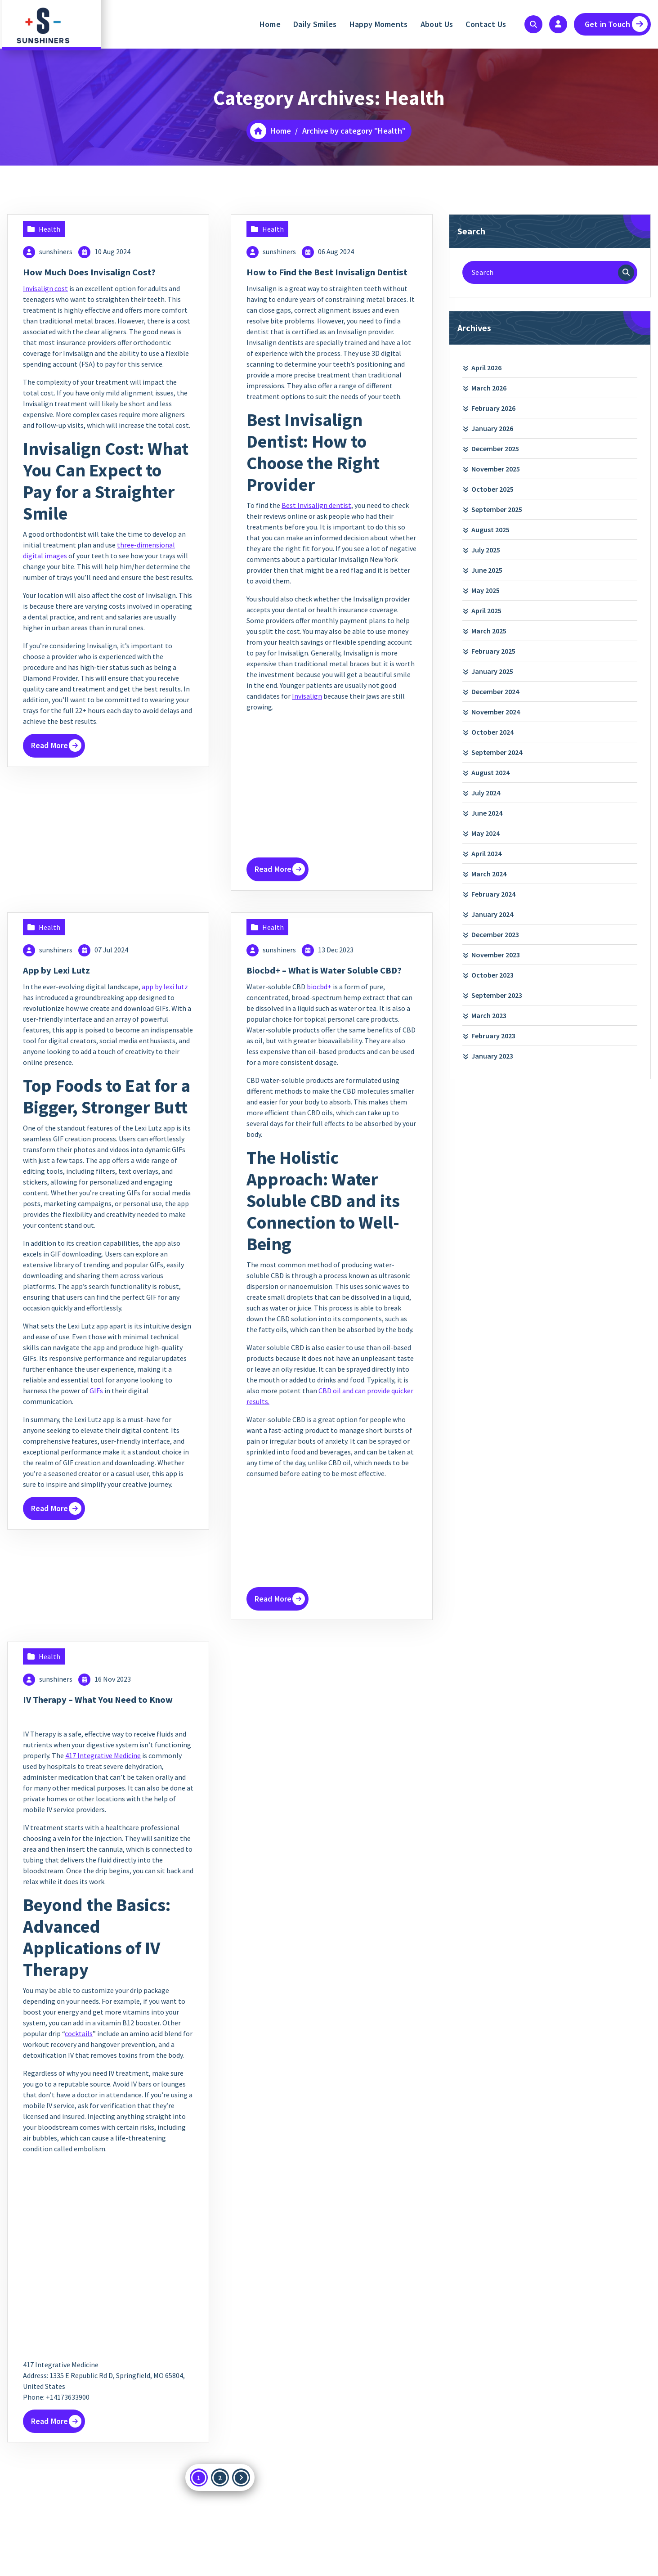 The image size is (658, 2576). Describe the element at coordinates (488, 387) in the screenshot. I see `March 2026` at that location.